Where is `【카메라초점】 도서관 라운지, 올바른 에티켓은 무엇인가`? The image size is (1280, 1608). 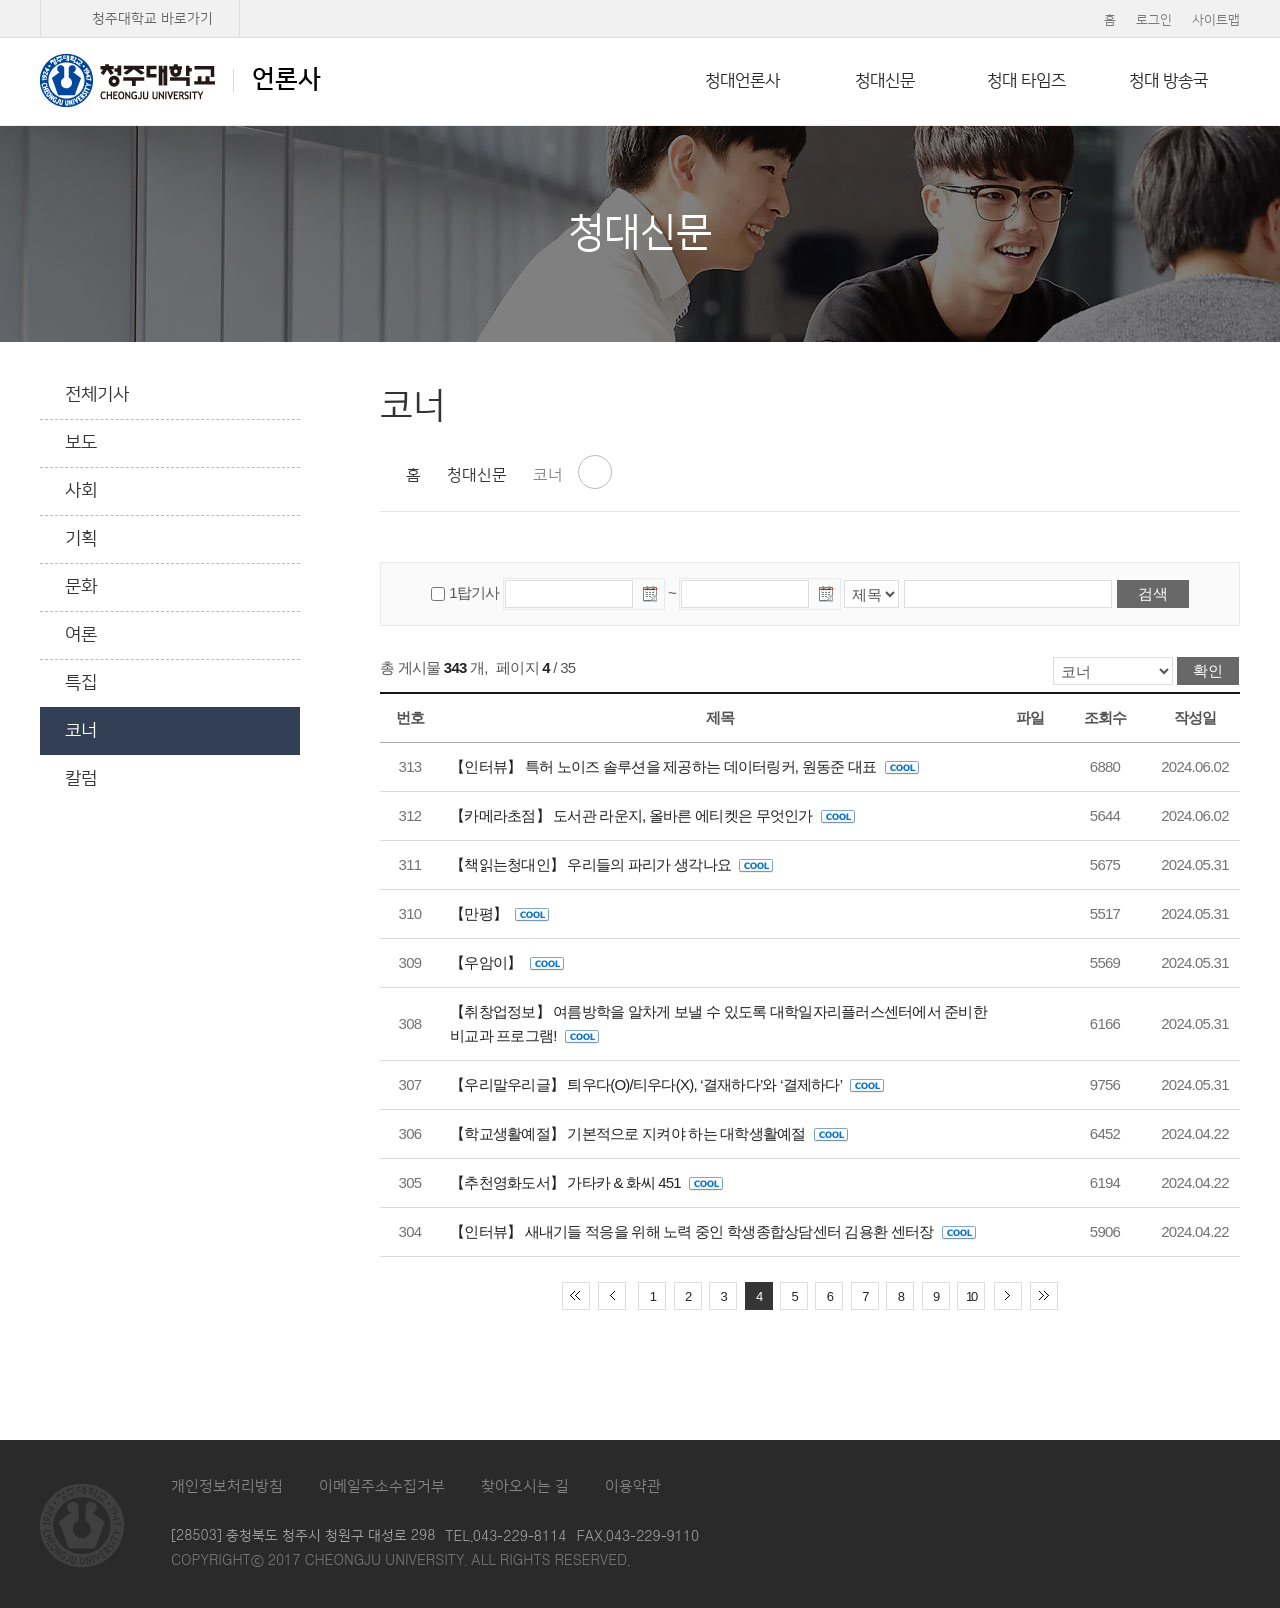 【카메라초점】 도서관 라운지, 올바른 에티켓은 무엇인가 is located at coordinates (652, 815).